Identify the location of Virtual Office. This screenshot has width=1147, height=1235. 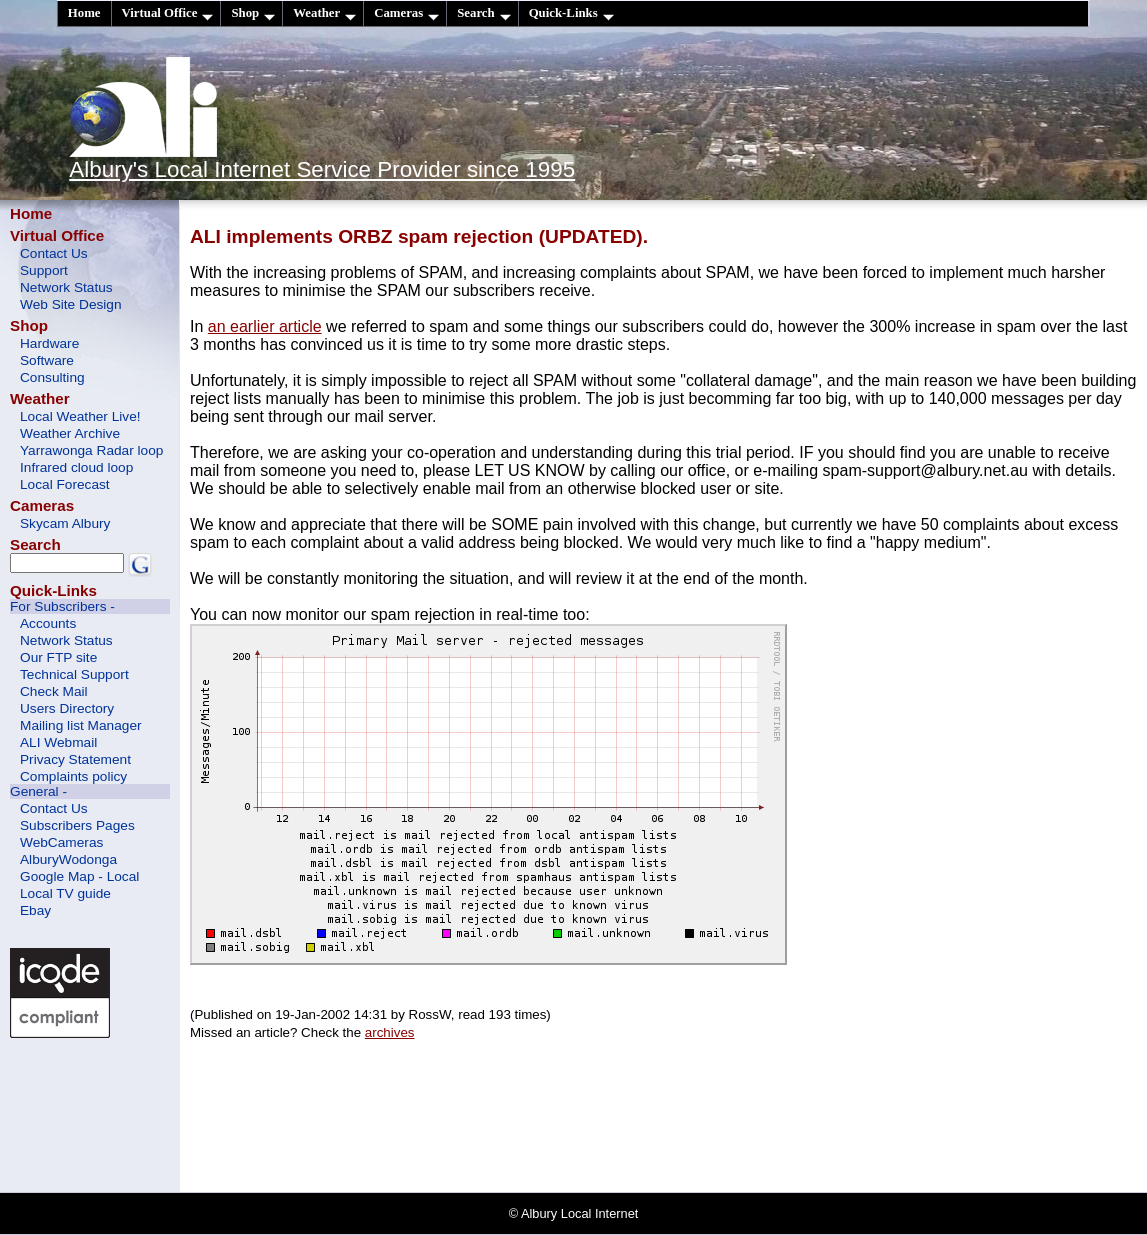
(168, 13).